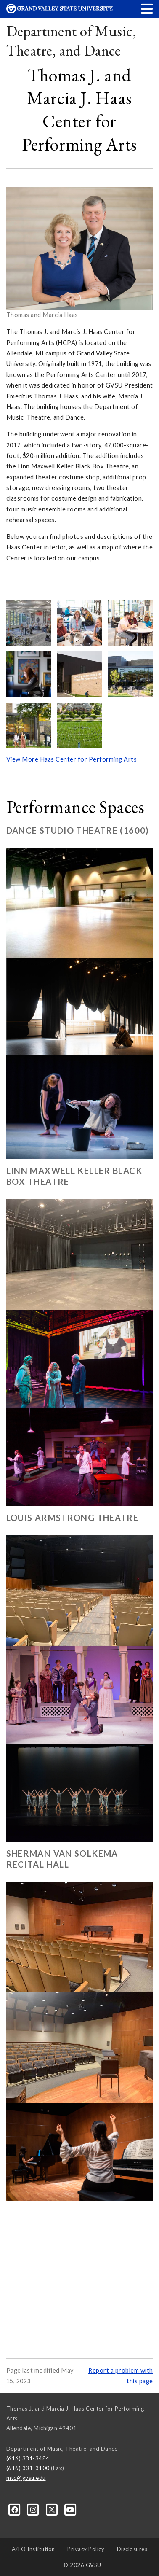 Image resolution: width=159 pixels, height=2576 pixels. What do you see at coordinates (71, 41) in the screenshot?
I see `Department of Music, Theatre, and Dance` at bounding box center [71, 41].